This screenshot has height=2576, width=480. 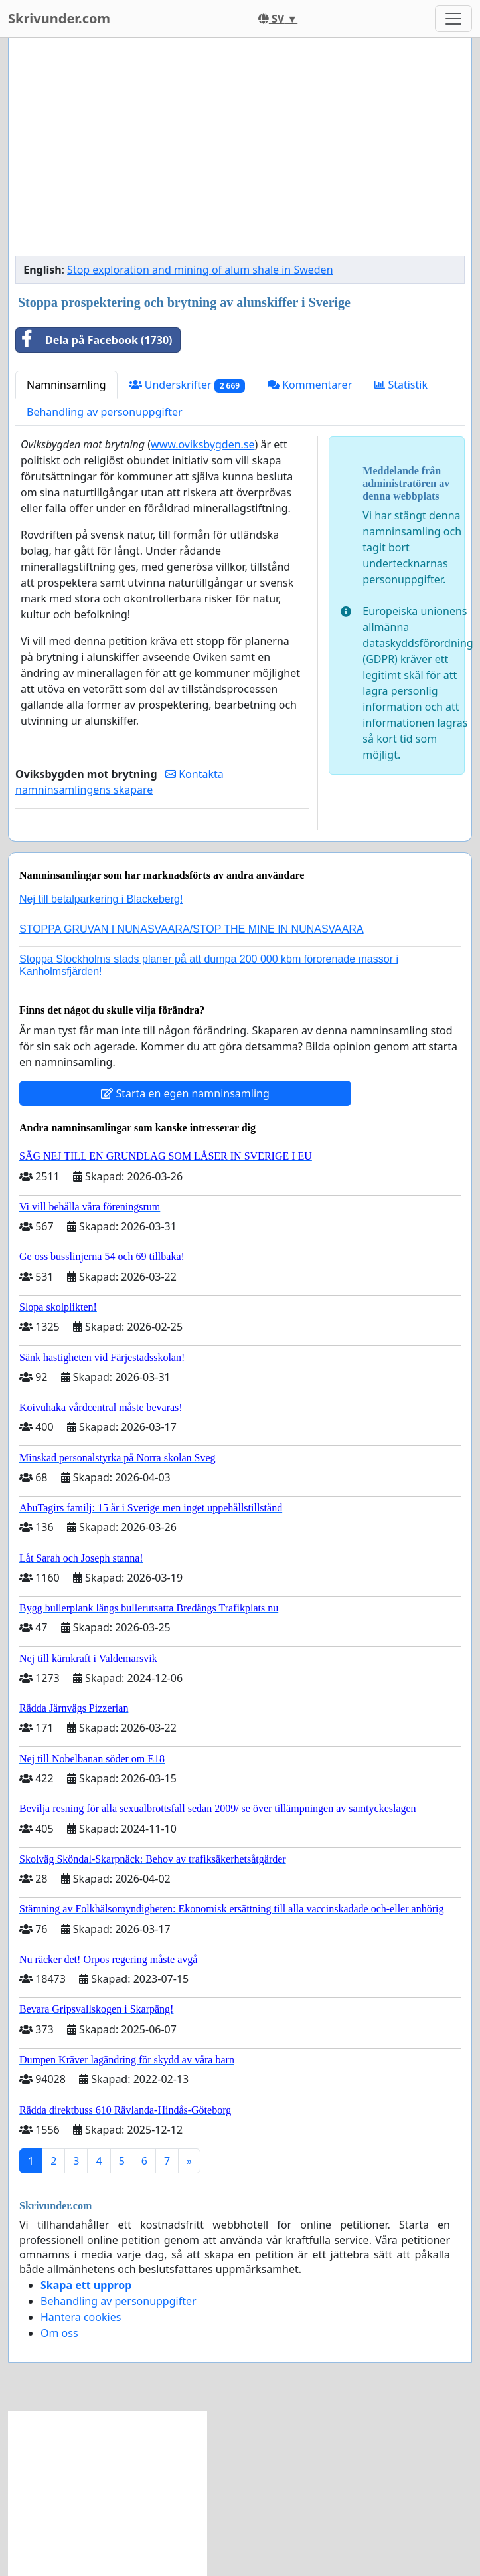 What do you see at coordinates (310, 384) in the screenshot?
I see `Kommentarer` at bounding box center [310, 384].